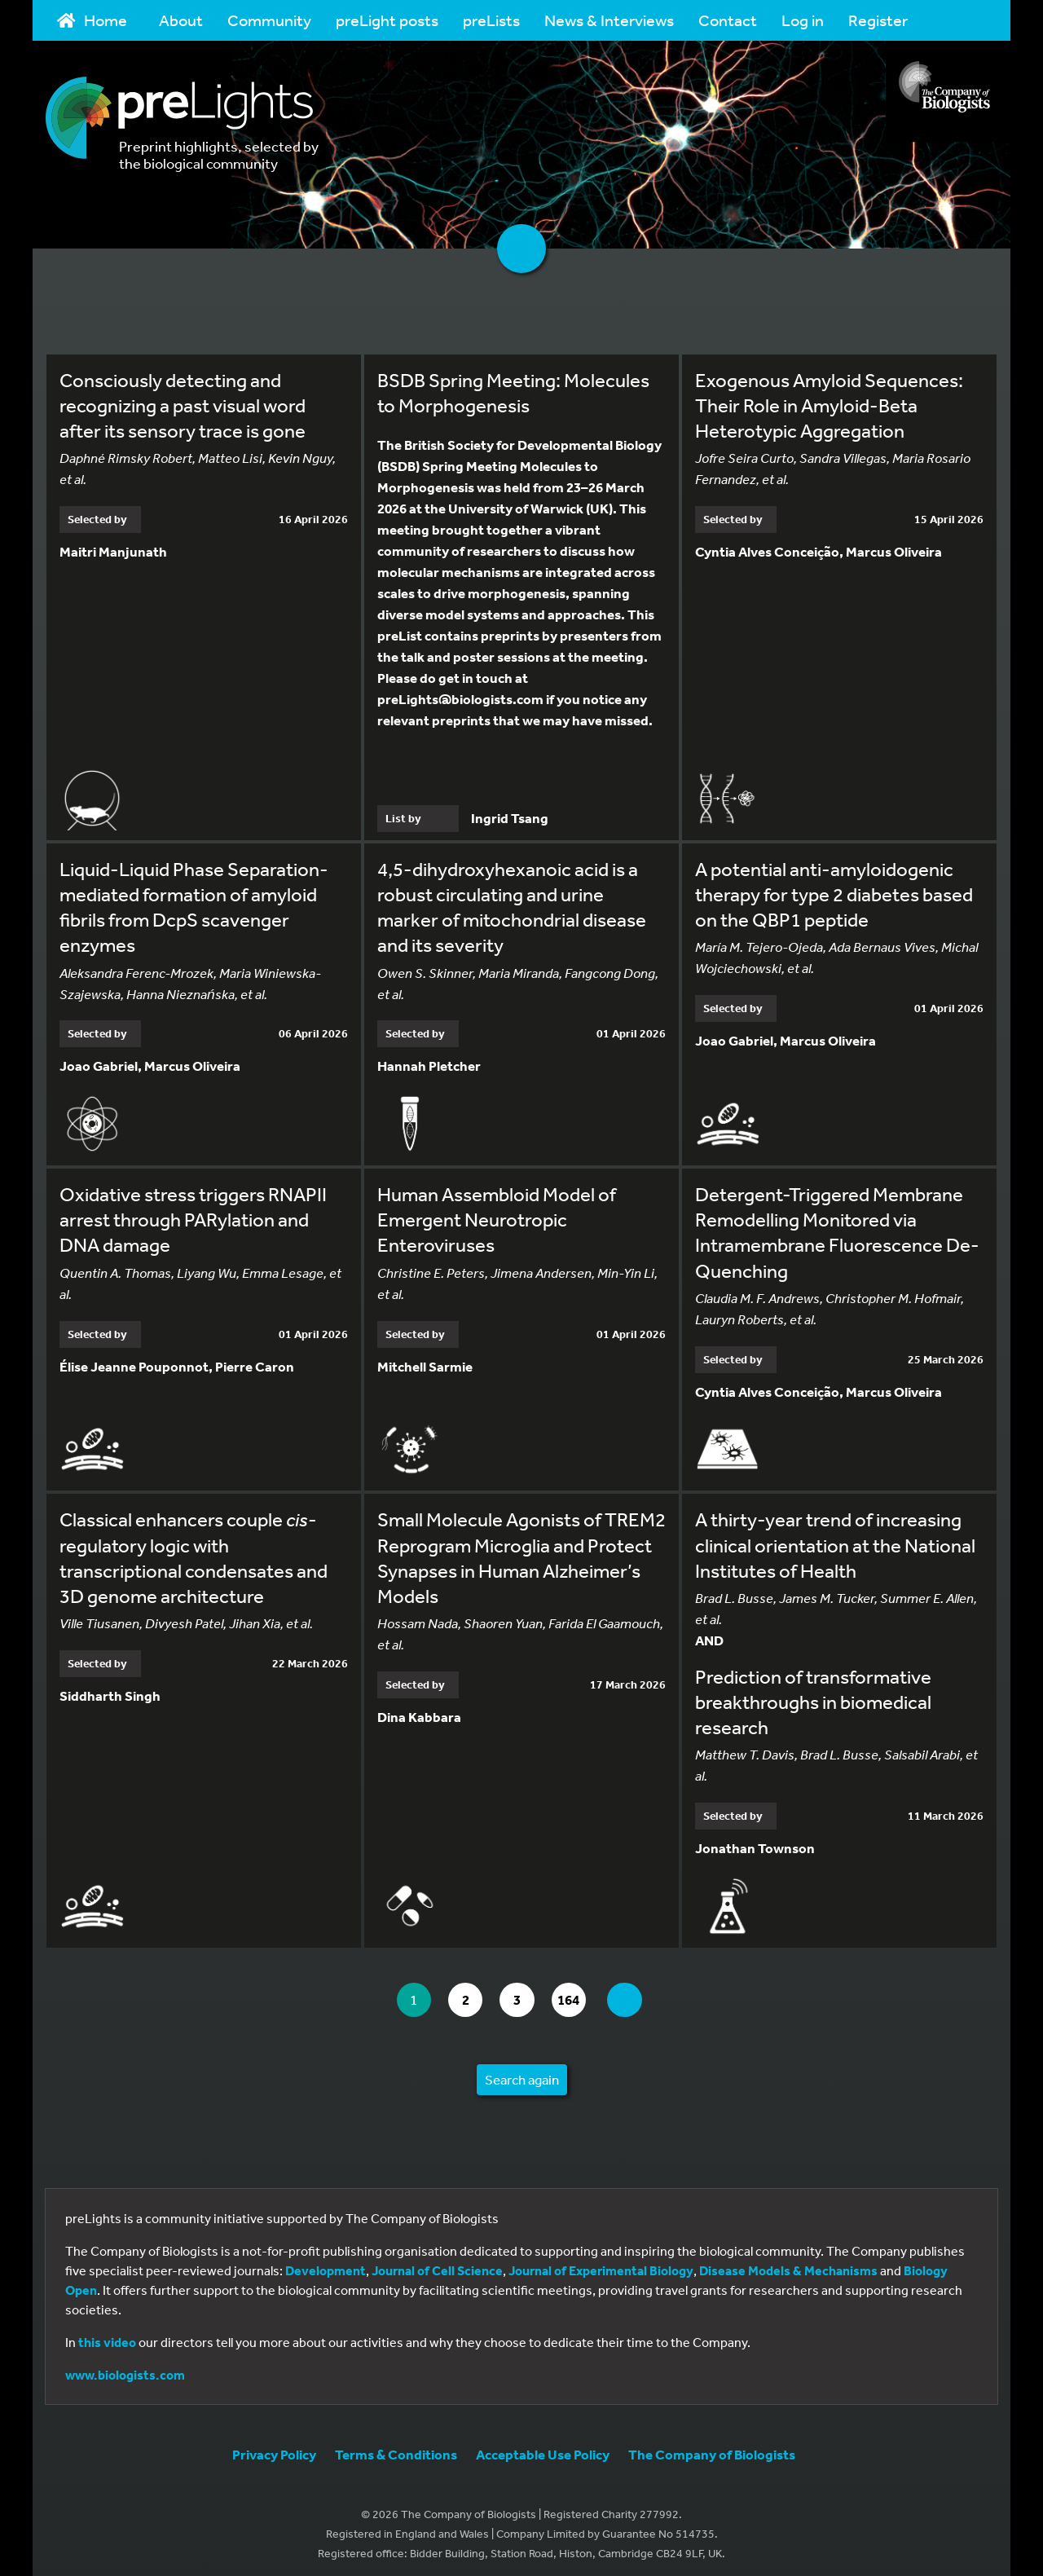  I want to click on Journal of Cell Science, so click(437, 2264).